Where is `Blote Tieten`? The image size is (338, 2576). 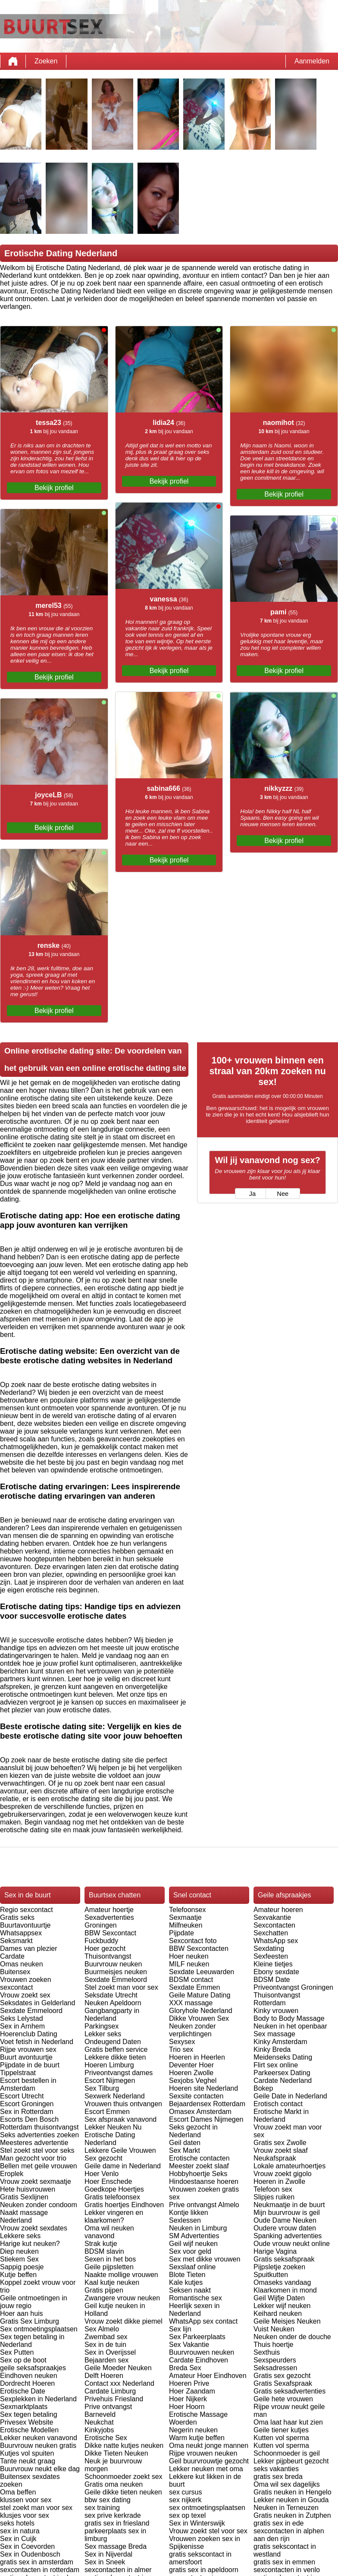
Blote Tieten is located at coordinates (187, 2274).